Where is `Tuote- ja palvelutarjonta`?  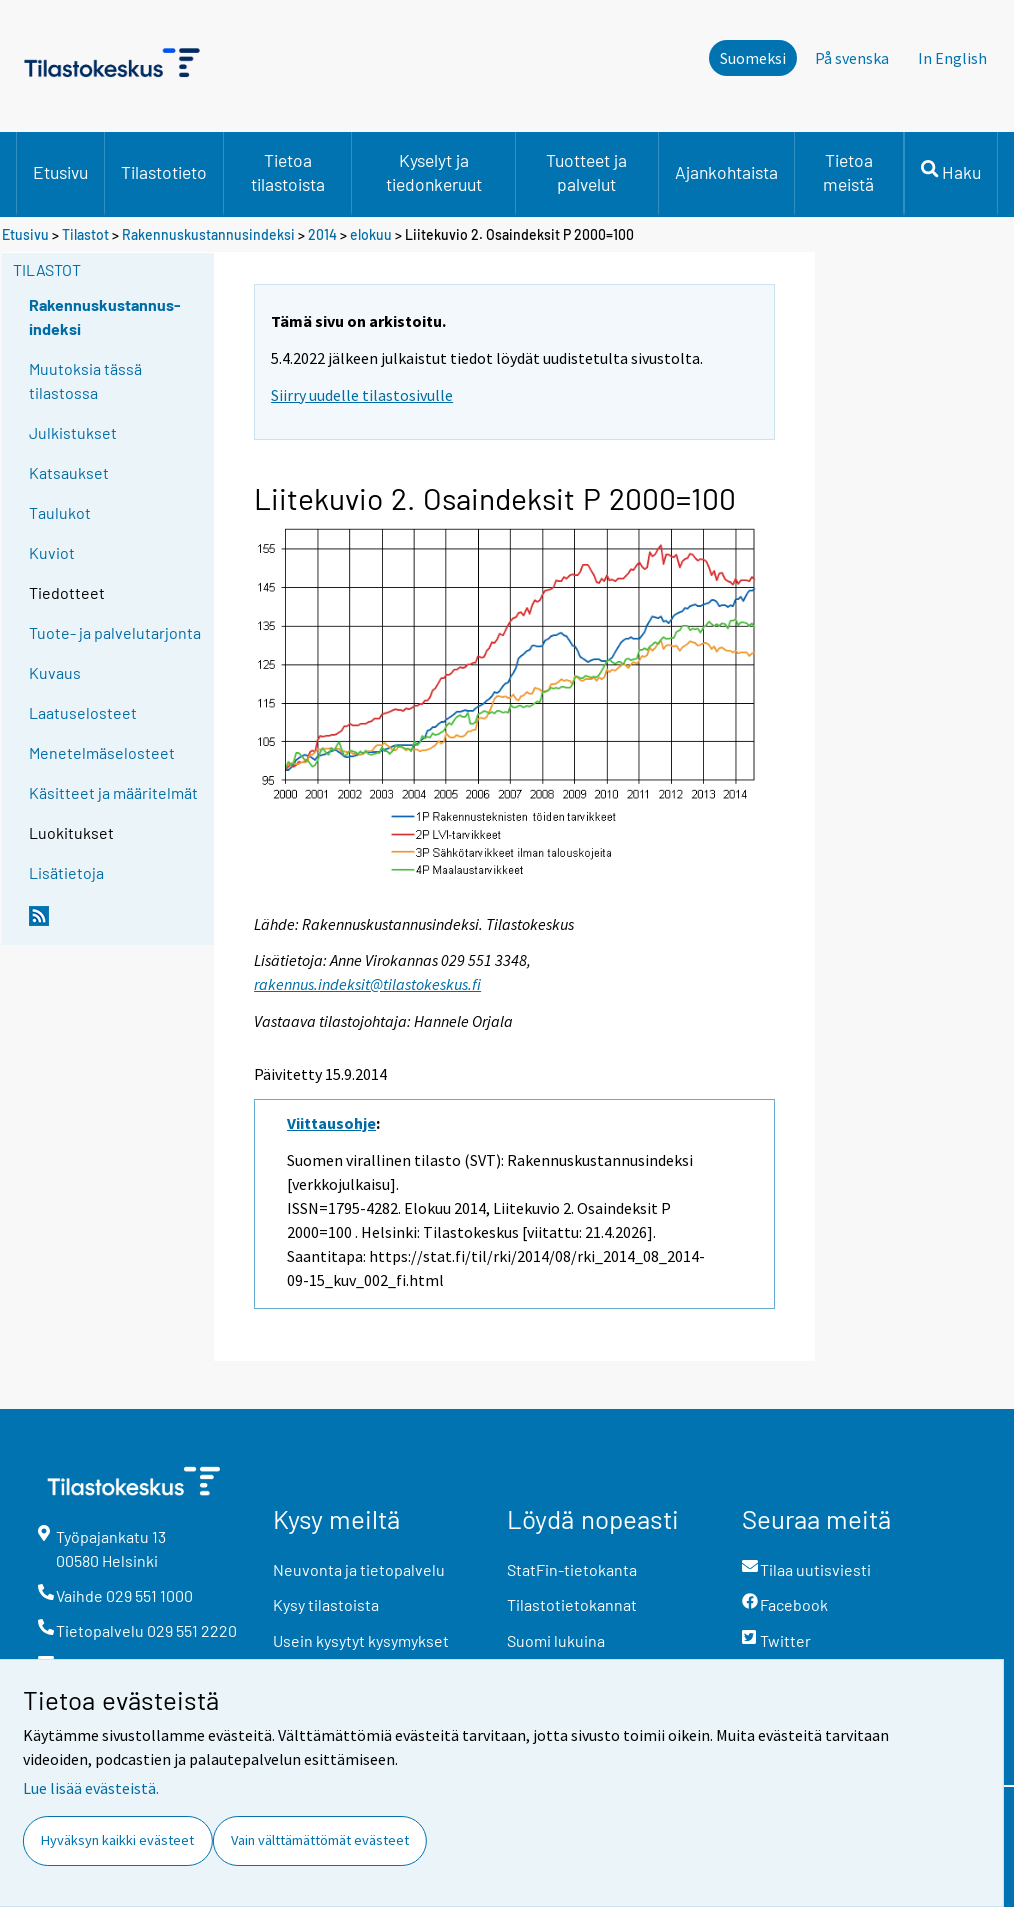 Tuote- ja palvelutarjonta is located at coordinates (115, 632).